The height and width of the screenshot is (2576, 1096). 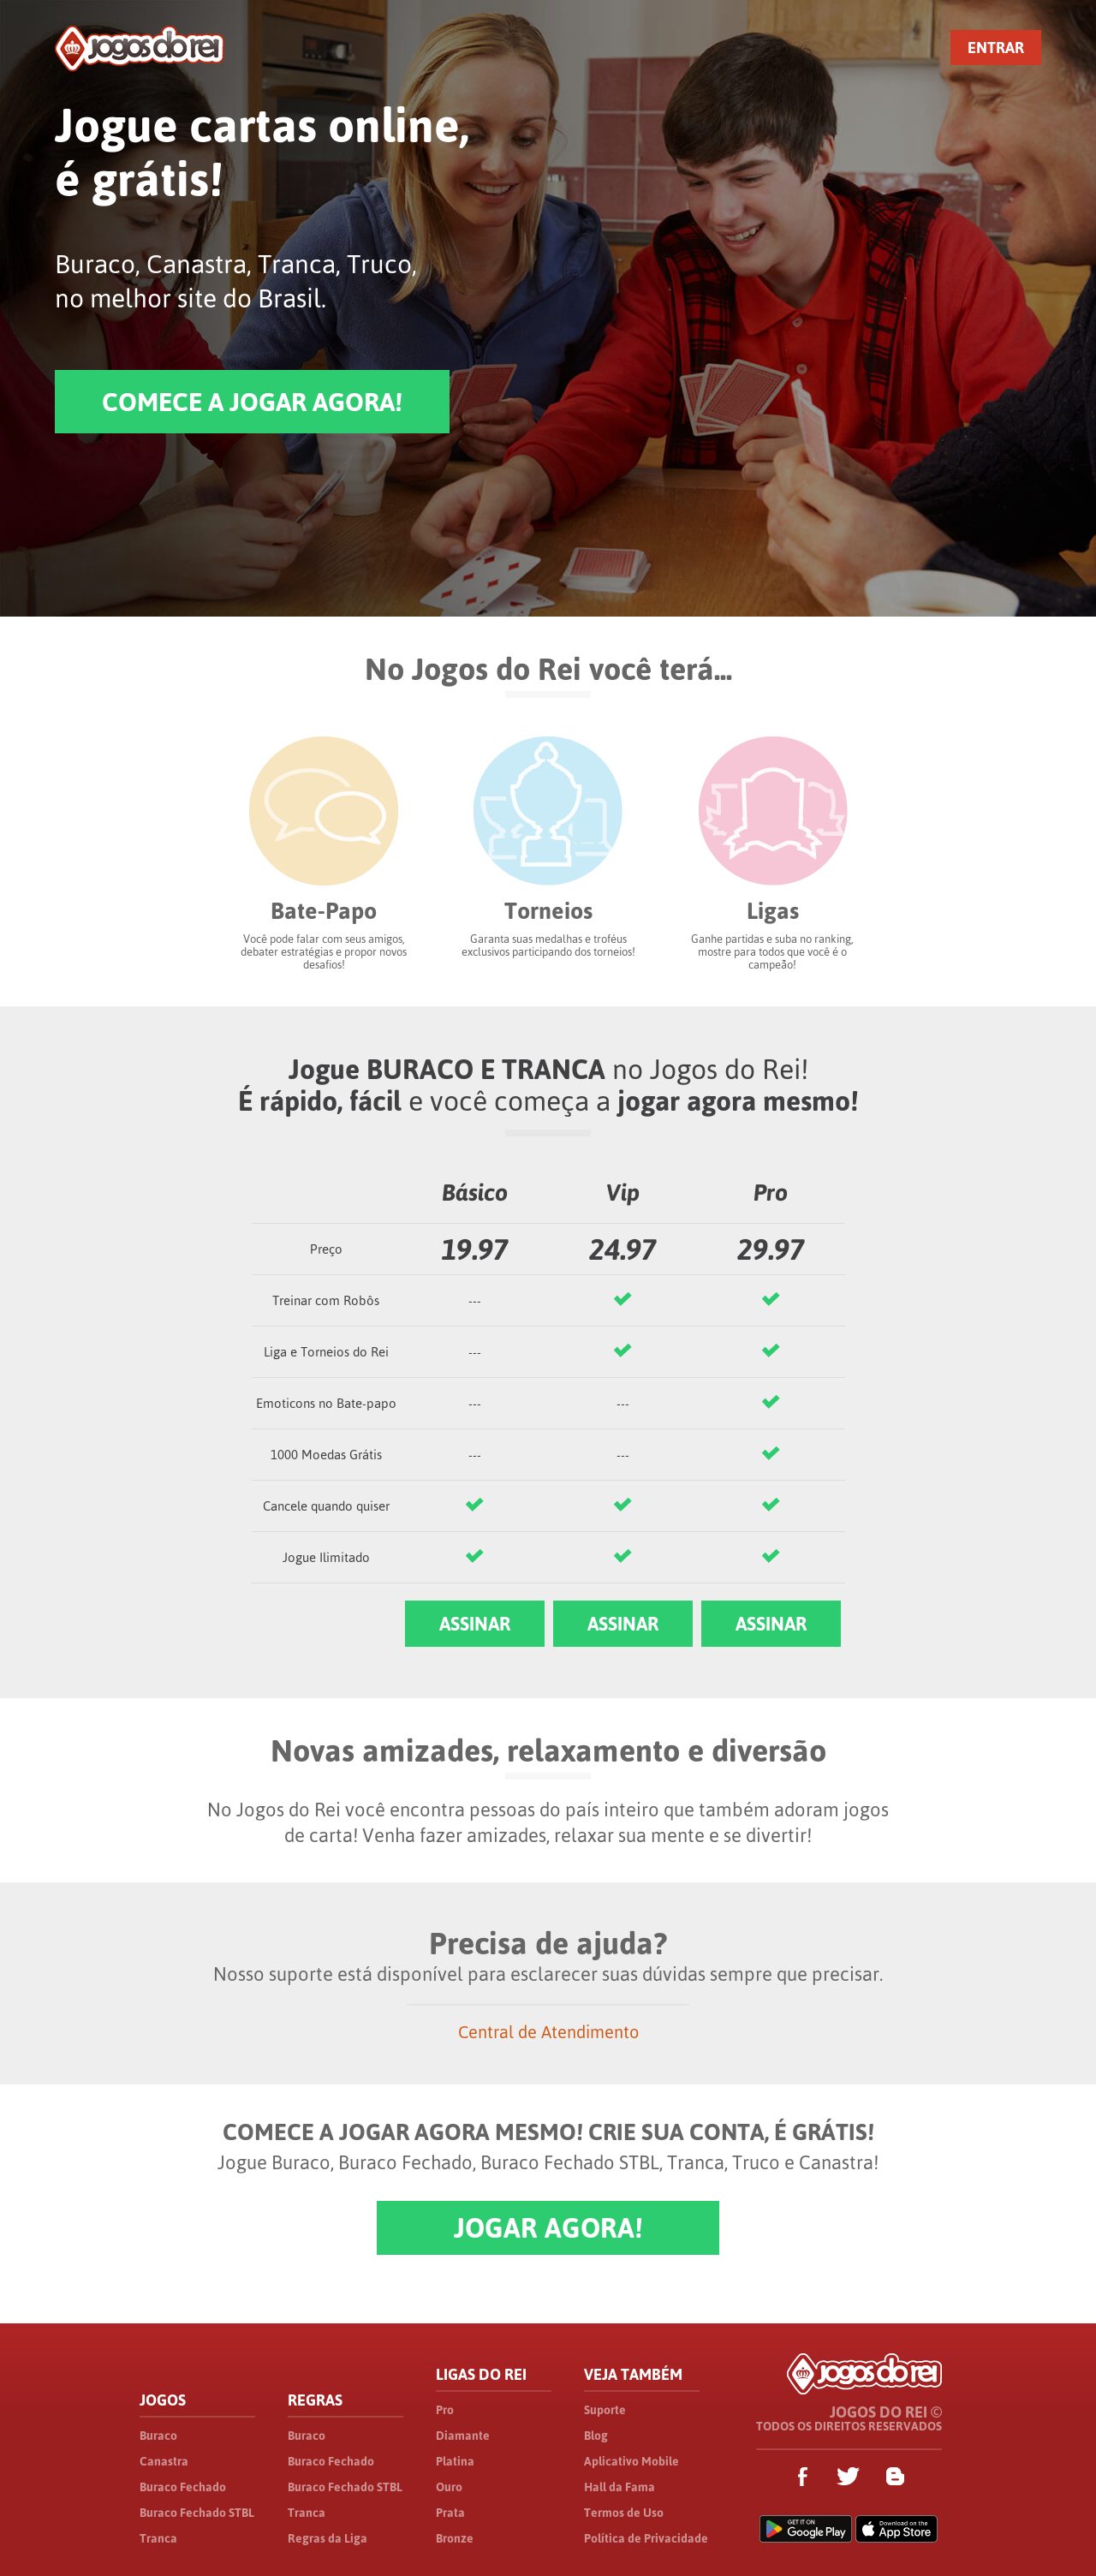 I want to click on Política de Privacidade, so click(x=646, y=2538).